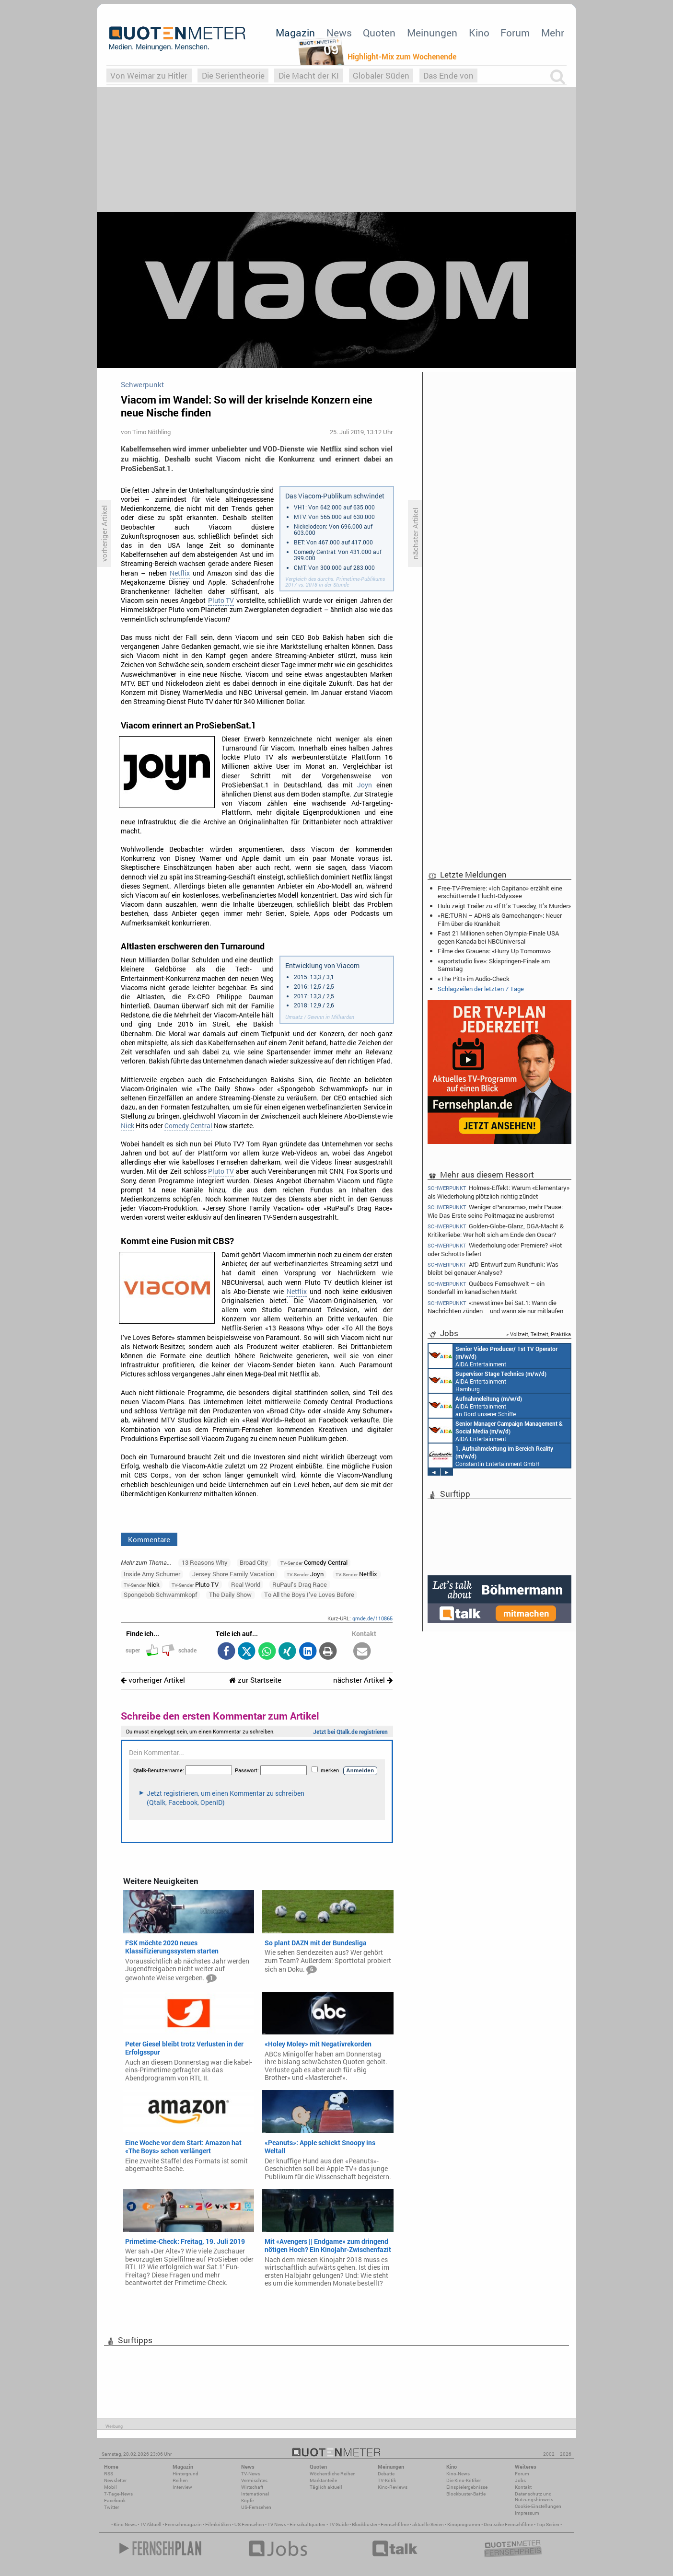  What do you see at coordinates (254, 1562) in the screenshot?
I see `Broad City` at bounding box center [254, 1562].